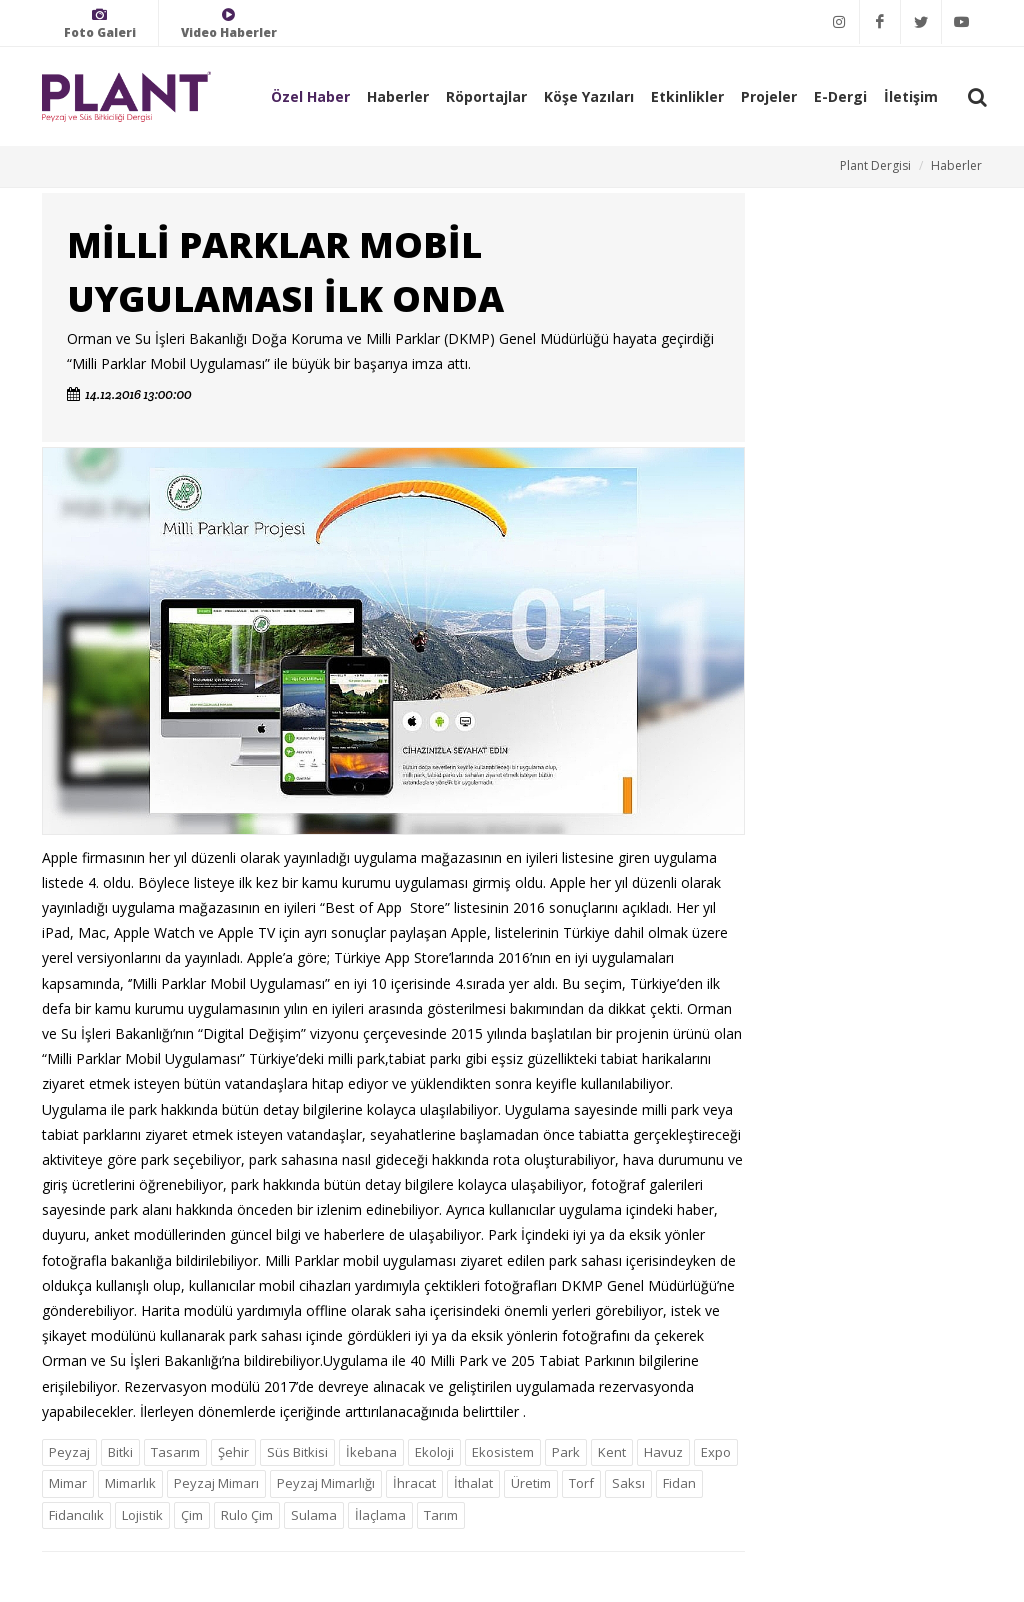  I want to click on Kent, so click(612, 1452).